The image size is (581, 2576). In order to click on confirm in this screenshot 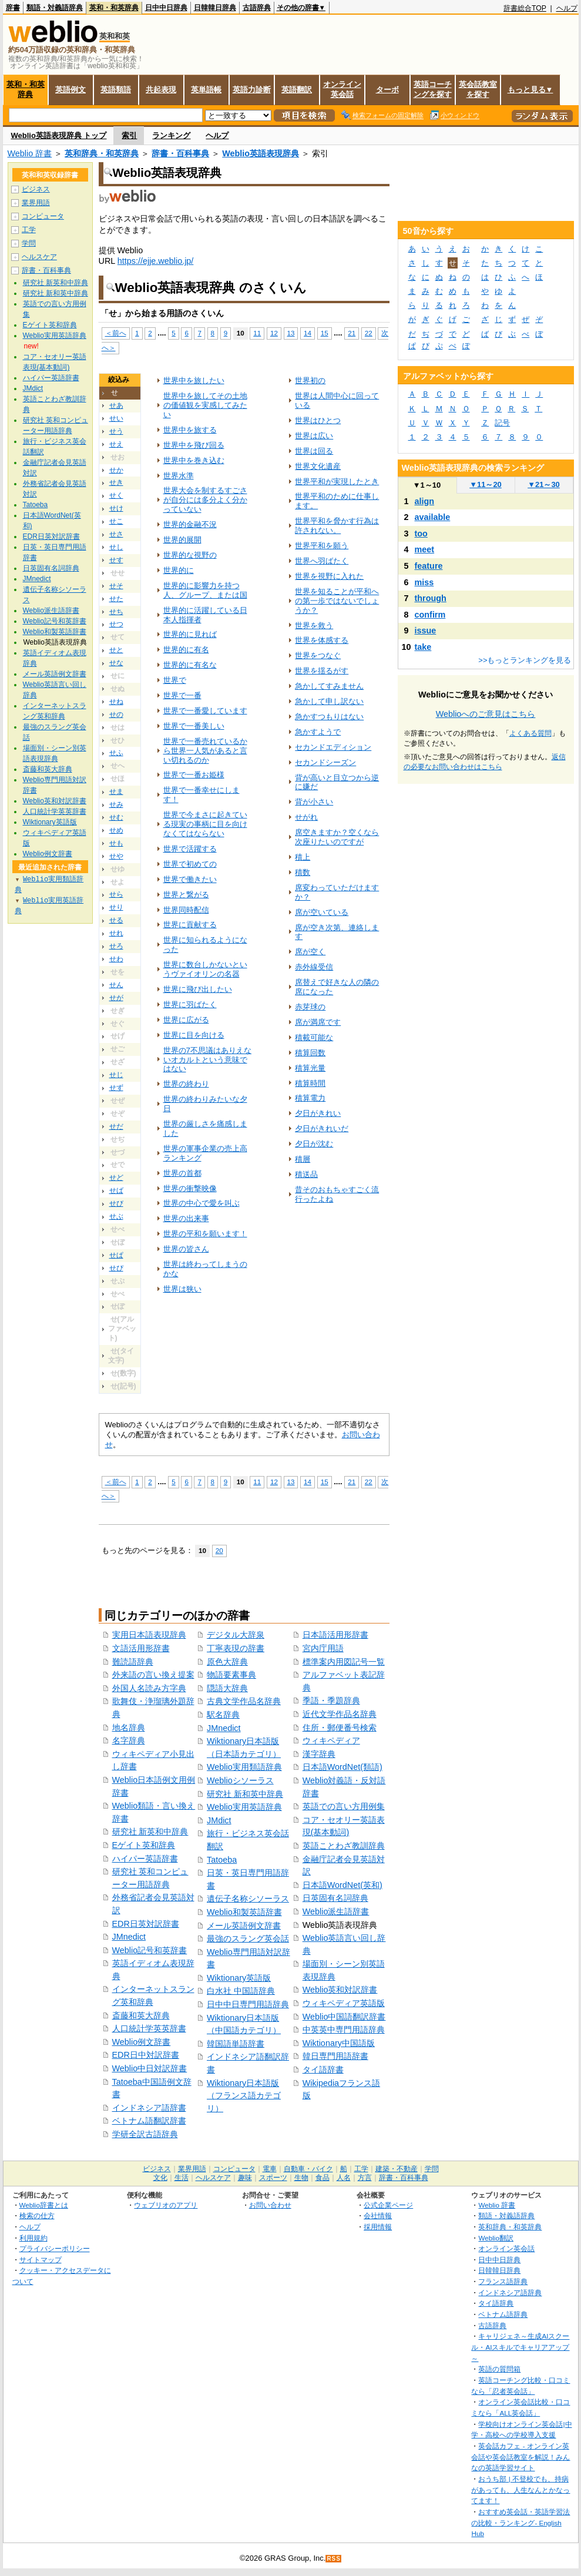, I will do `click(430, 614)`.